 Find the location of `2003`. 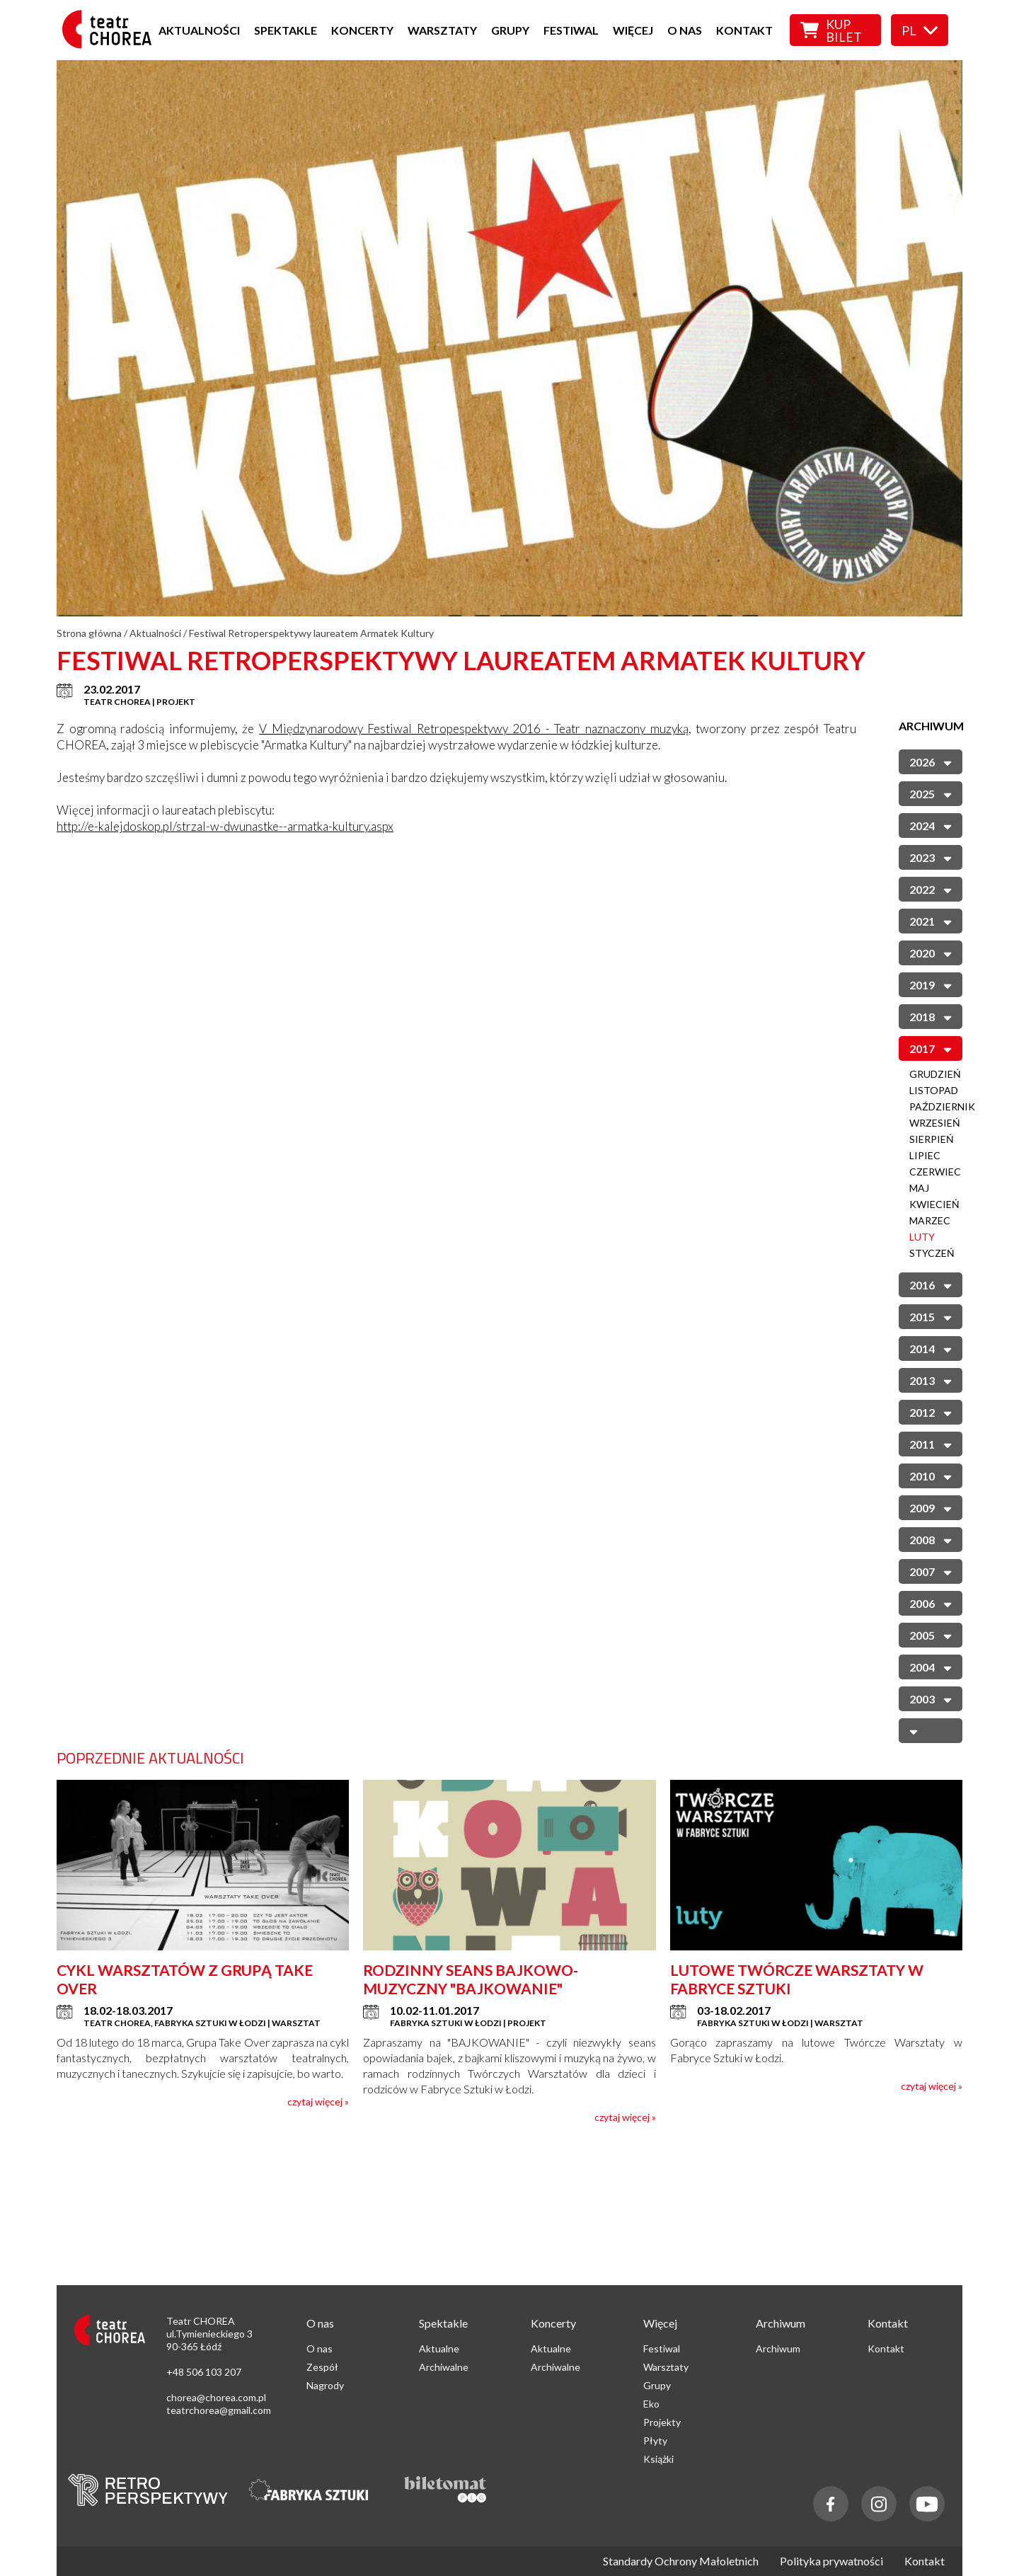

2003 is located at coordinates (930, 1698).